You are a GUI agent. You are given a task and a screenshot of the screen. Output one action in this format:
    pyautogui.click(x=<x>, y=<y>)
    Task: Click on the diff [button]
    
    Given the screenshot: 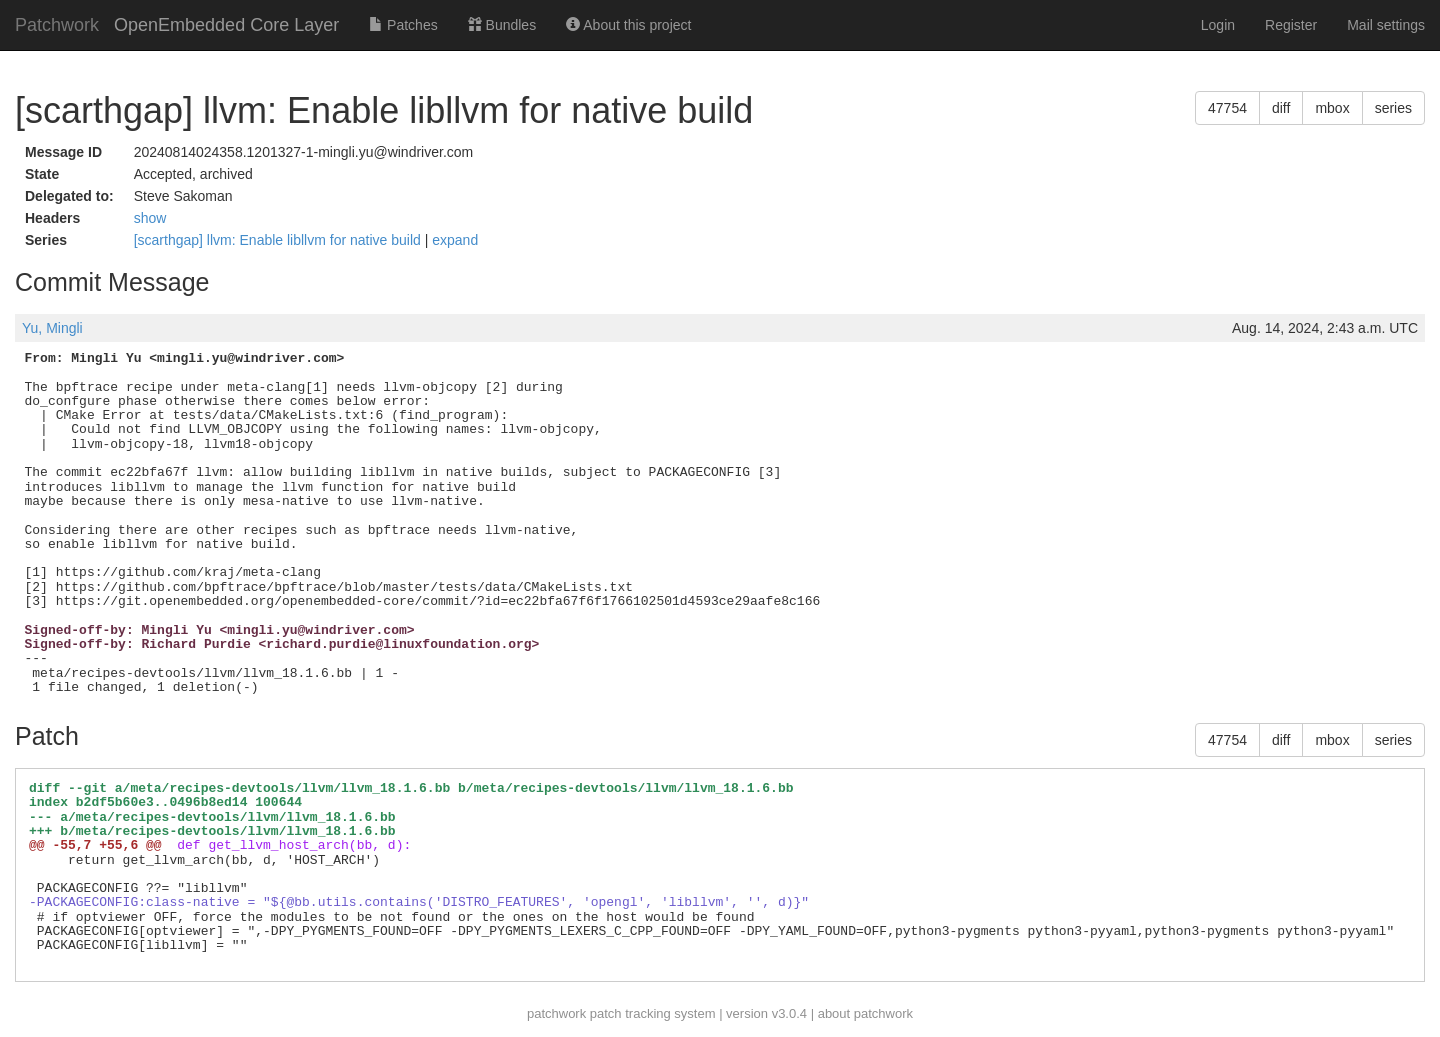 What is the action you would take?
    pyautogui.click(x=1281, y=108)
    